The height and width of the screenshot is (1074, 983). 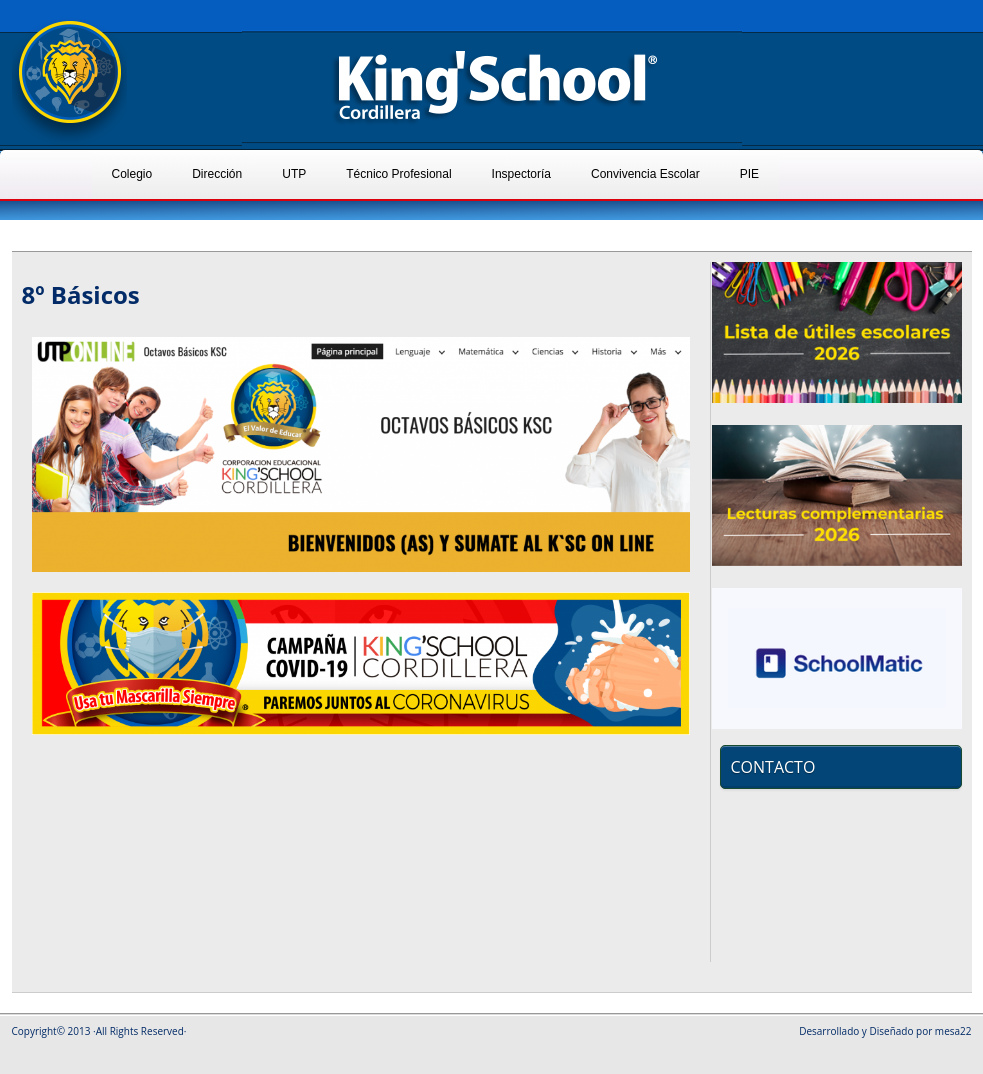 I want to click on Dirección, so click(x=217, y=174).